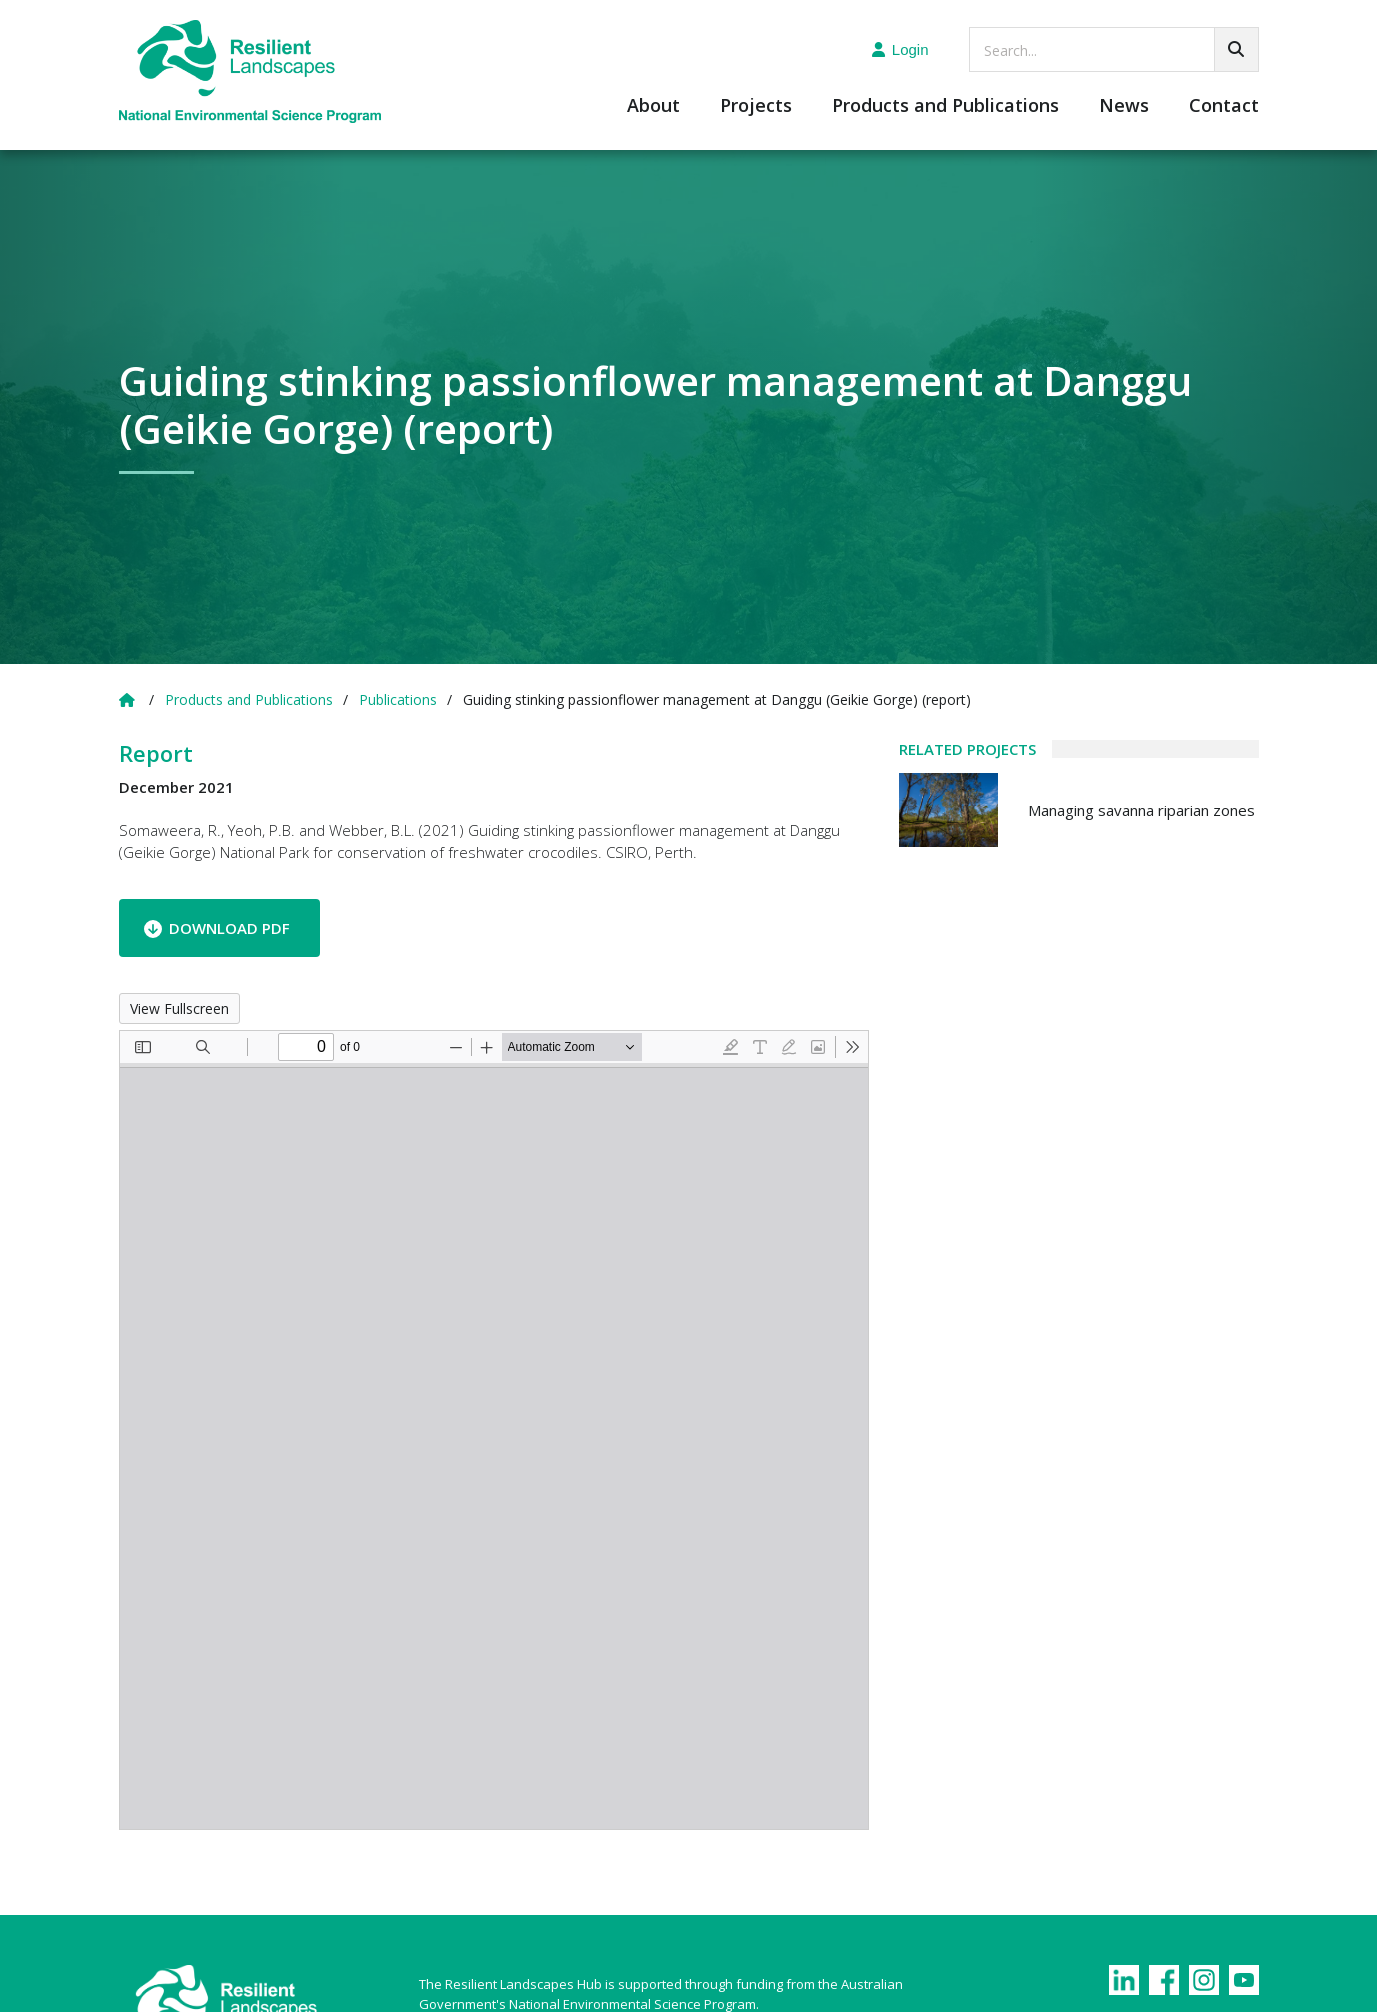  I want to click on [Go!], so click(1236, 49).